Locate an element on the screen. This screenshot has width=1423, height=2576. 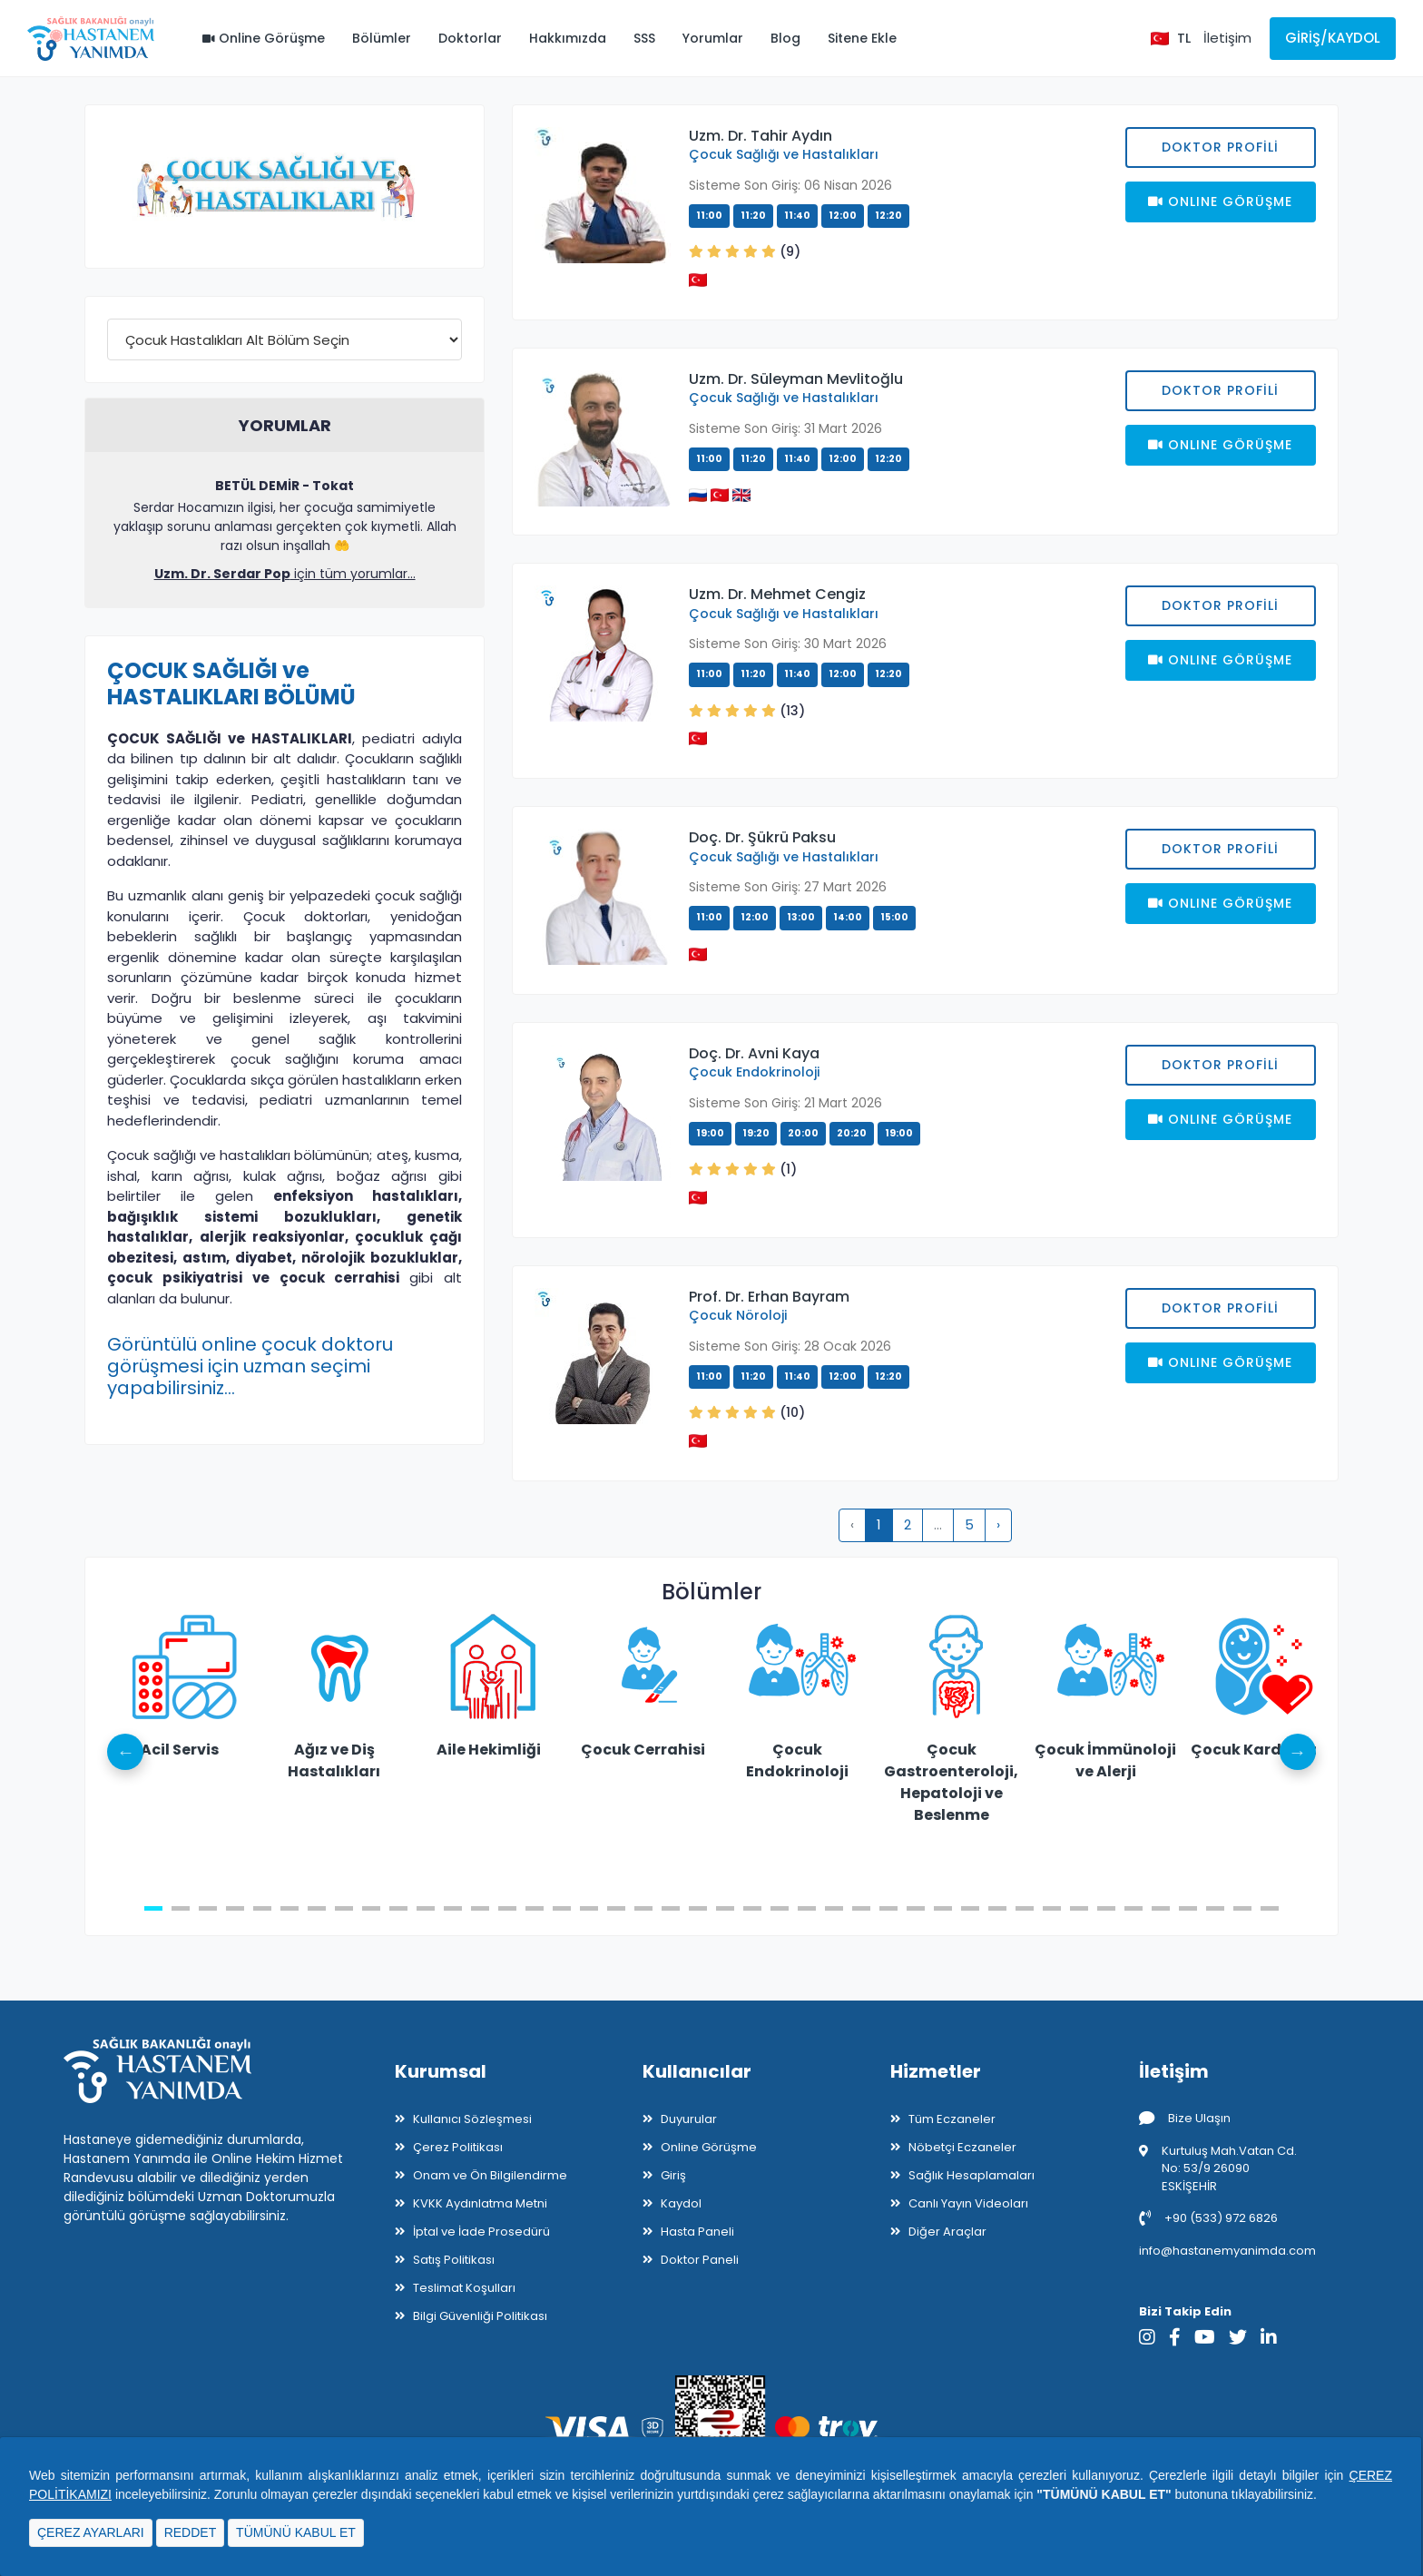
KVKK Aydınlatma Metni is located at coordinates (480, 2203).